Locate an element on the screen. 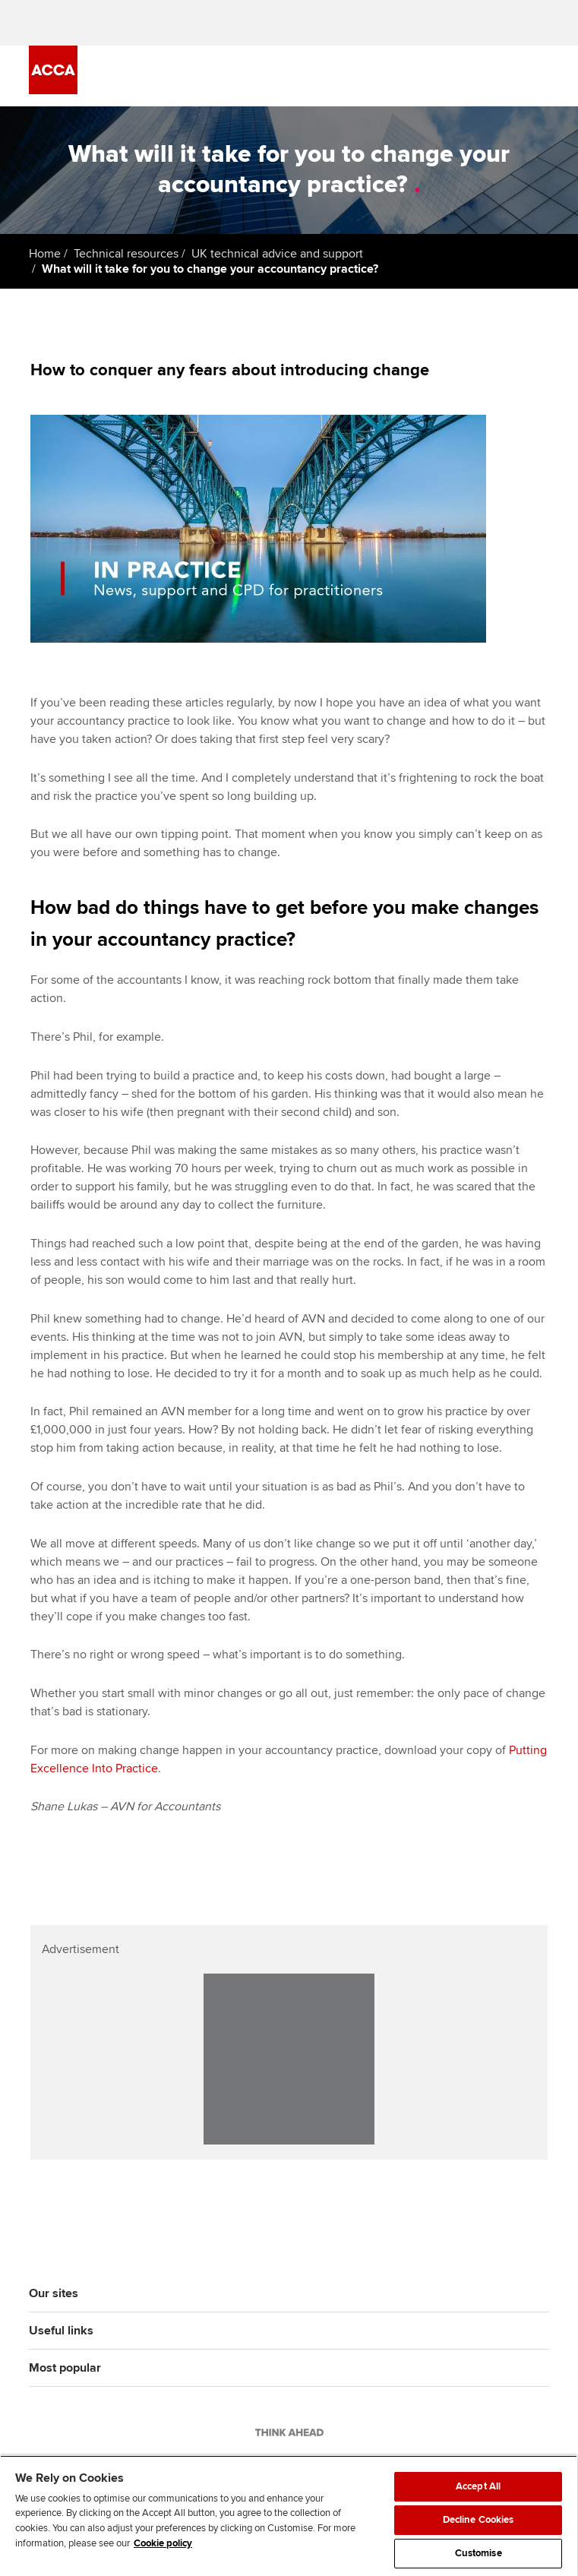 The image size is (578, 2576). [Search Bar Open] is located at coordinates (497, 76).